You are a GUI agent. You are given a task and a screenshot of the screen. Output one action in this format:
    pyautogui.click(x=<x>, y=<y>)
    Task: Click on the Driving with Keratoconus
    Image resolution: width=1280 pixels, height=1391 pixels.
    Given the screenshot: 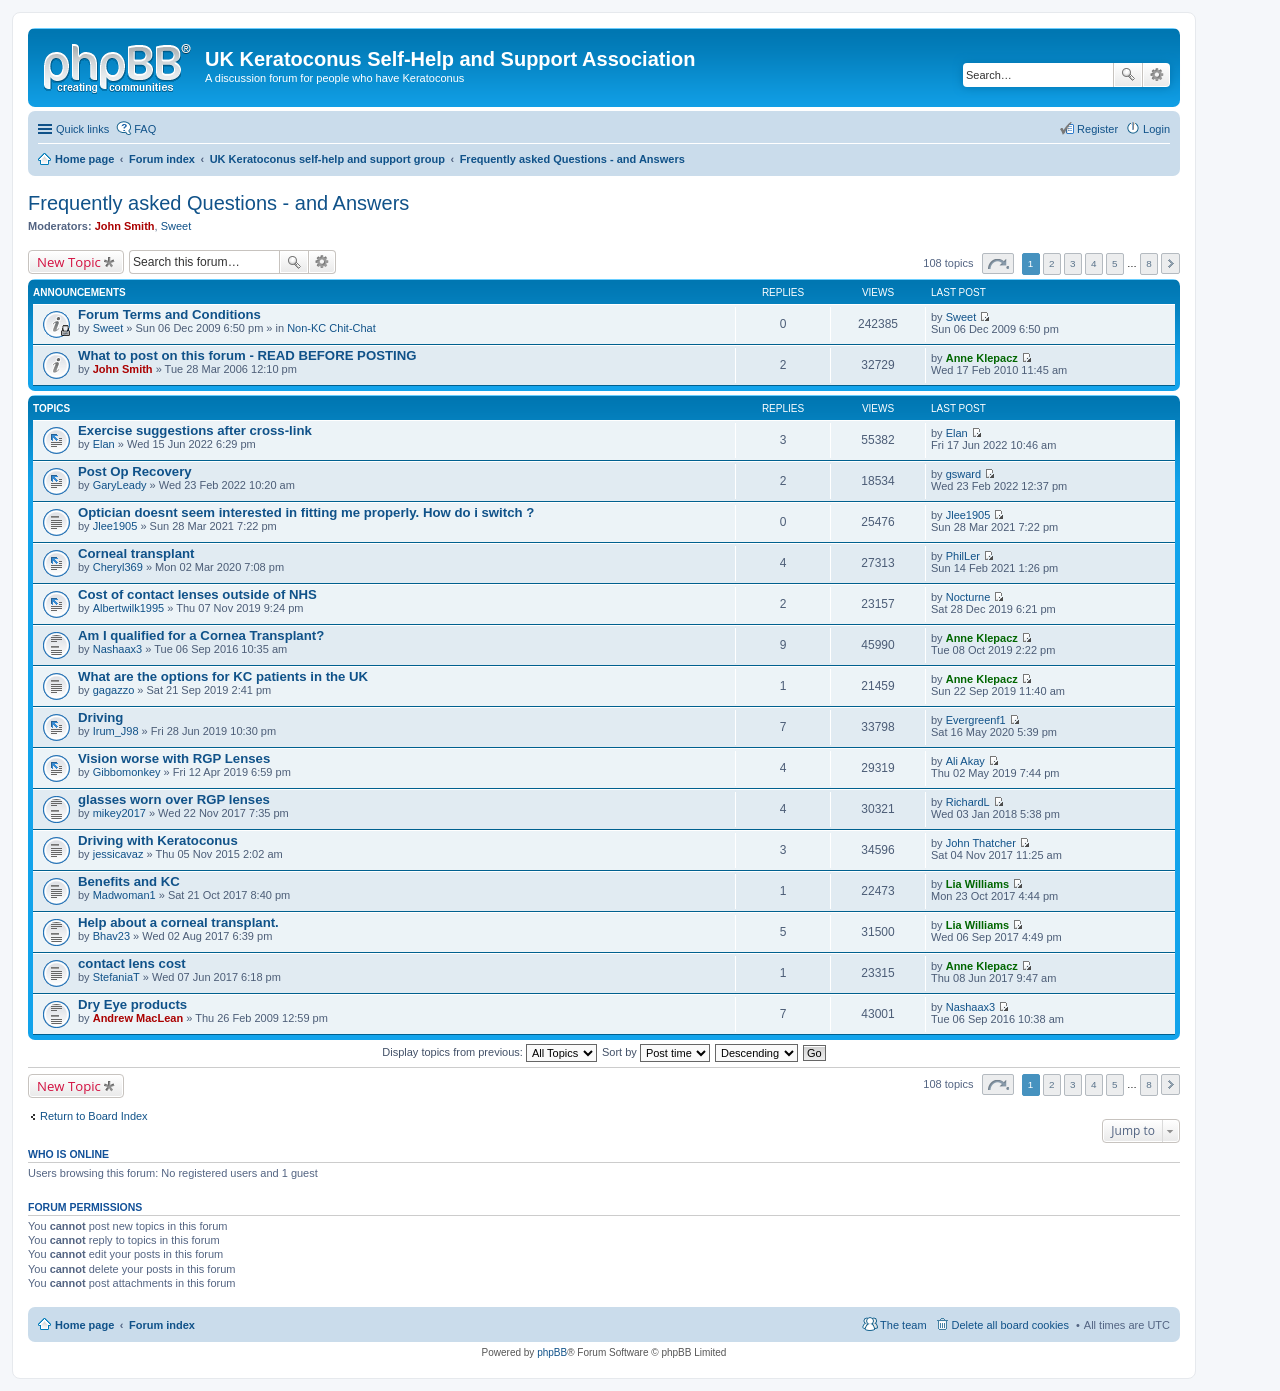 What is the action you would take?
    pyautogui.click(x=158, y=840)
    